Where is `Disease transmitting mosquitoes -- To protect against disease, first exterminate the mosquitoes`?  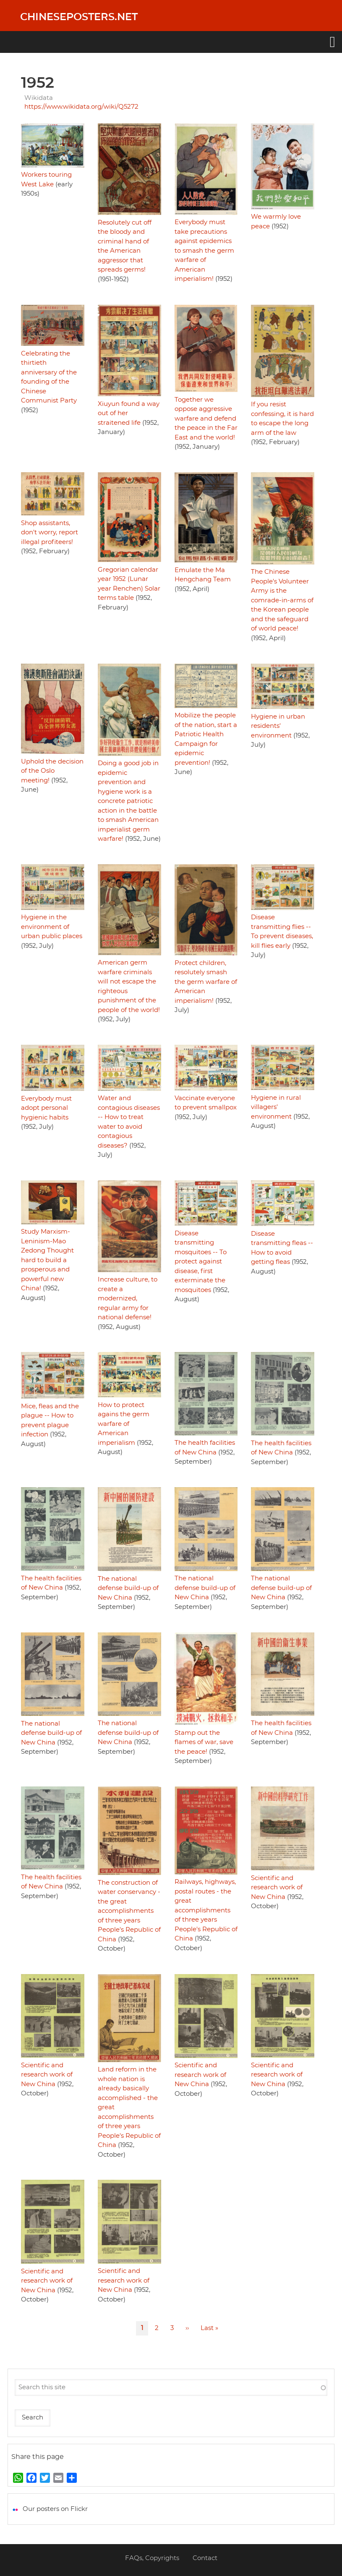
Disease transmitting mosquitoes -- To protect against disease, first exterminate the mosquitoes is located at coordinates (201, 1261).